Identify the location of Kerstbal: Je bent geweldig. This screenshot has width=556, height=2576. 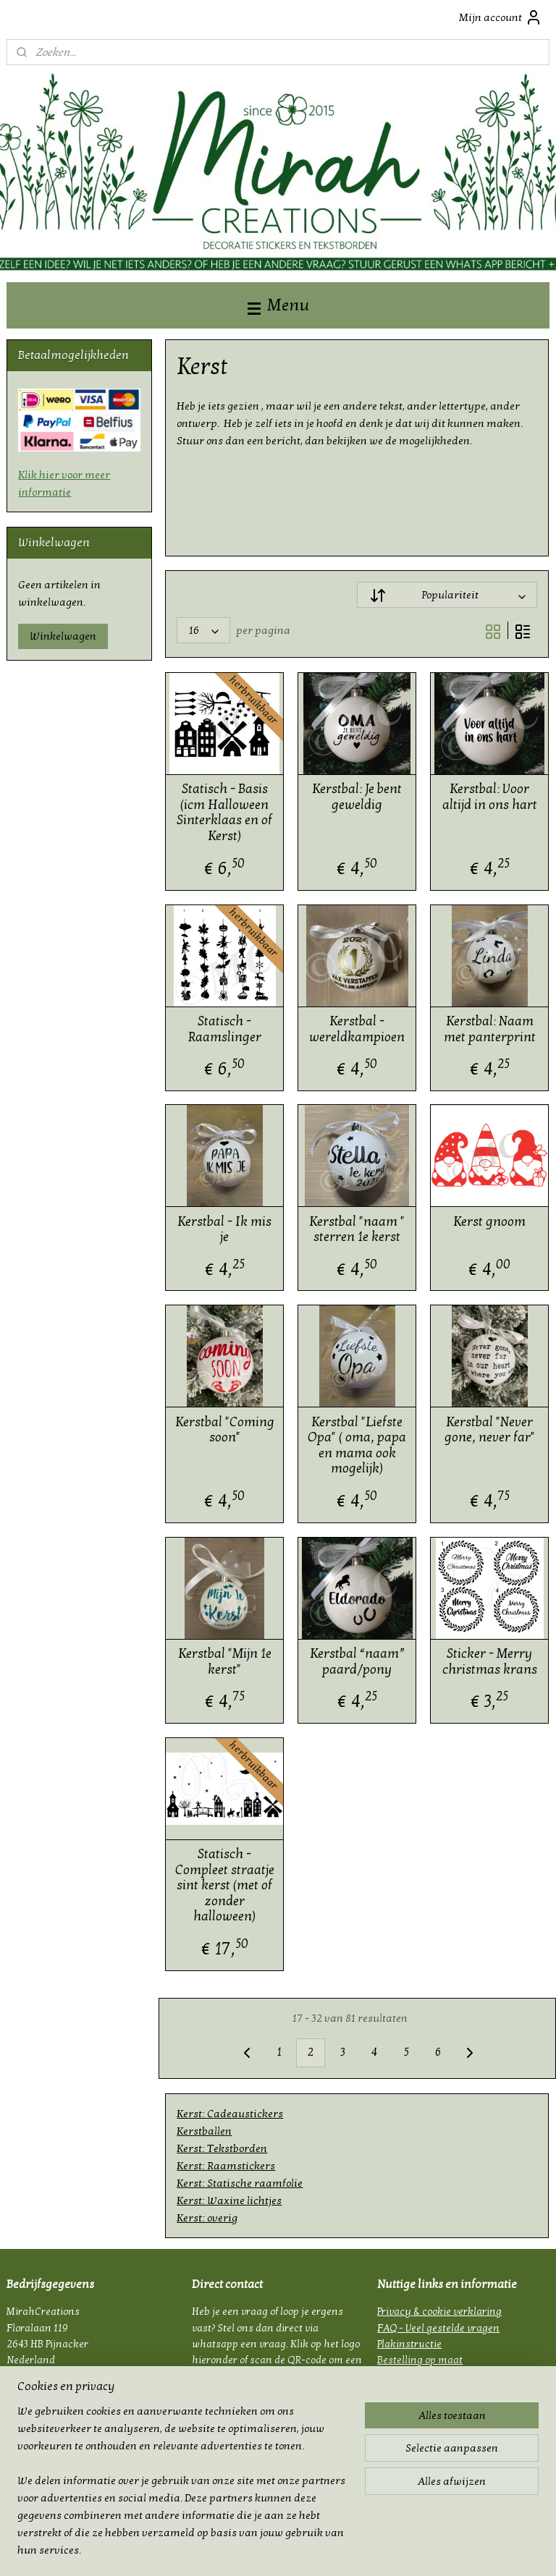
(358, 797).